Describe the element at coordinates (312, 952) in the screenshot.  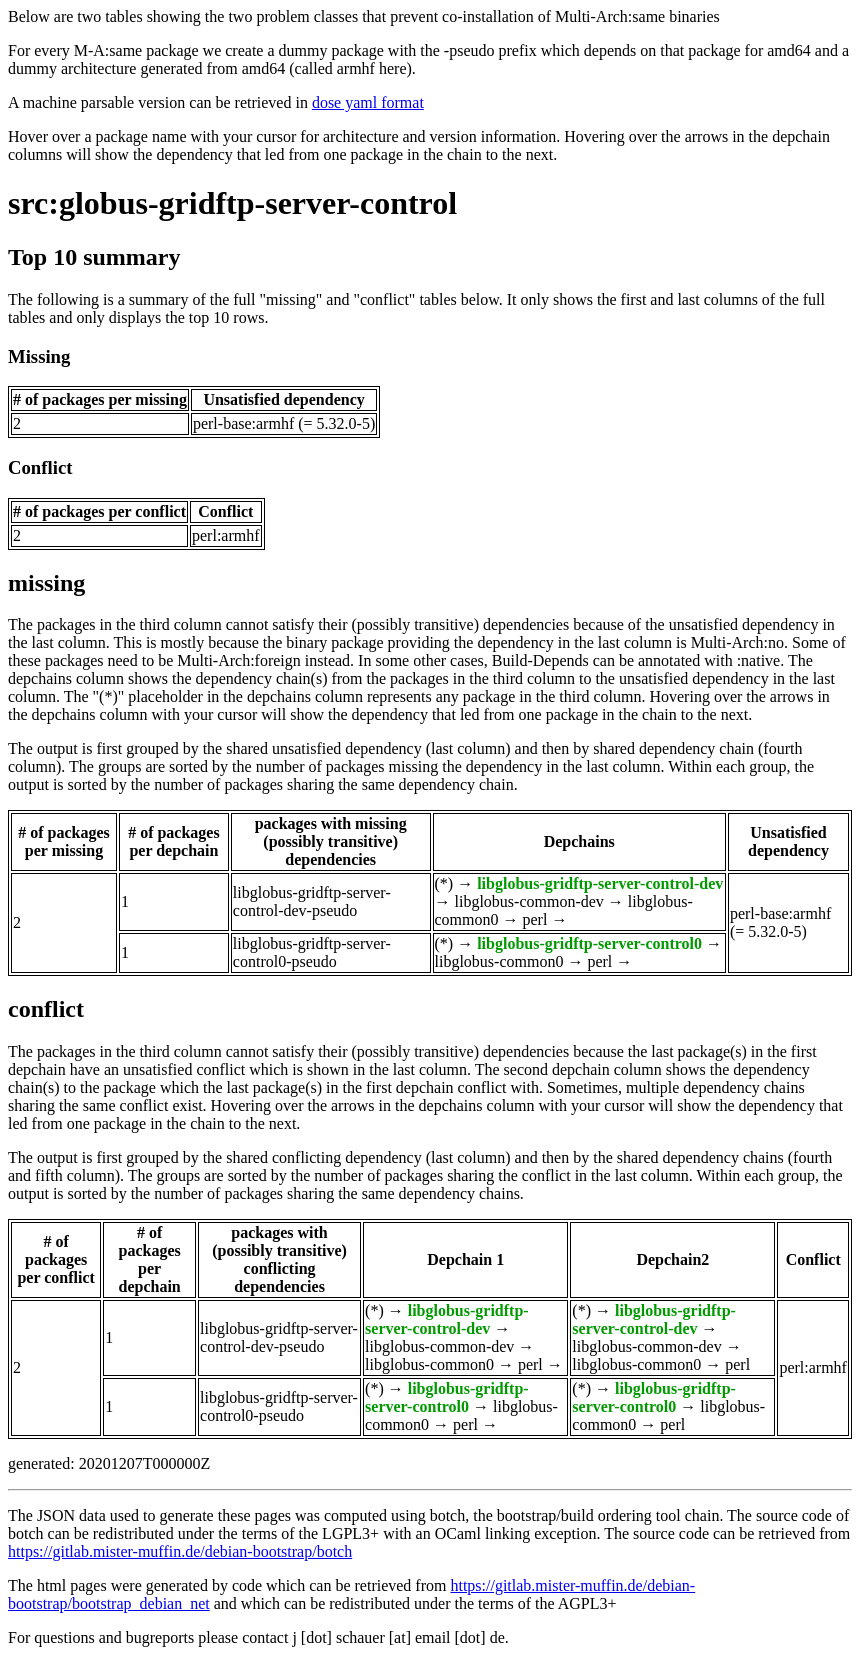
I see `libglobus-gridftp-server-control0-pseudo` at that location.